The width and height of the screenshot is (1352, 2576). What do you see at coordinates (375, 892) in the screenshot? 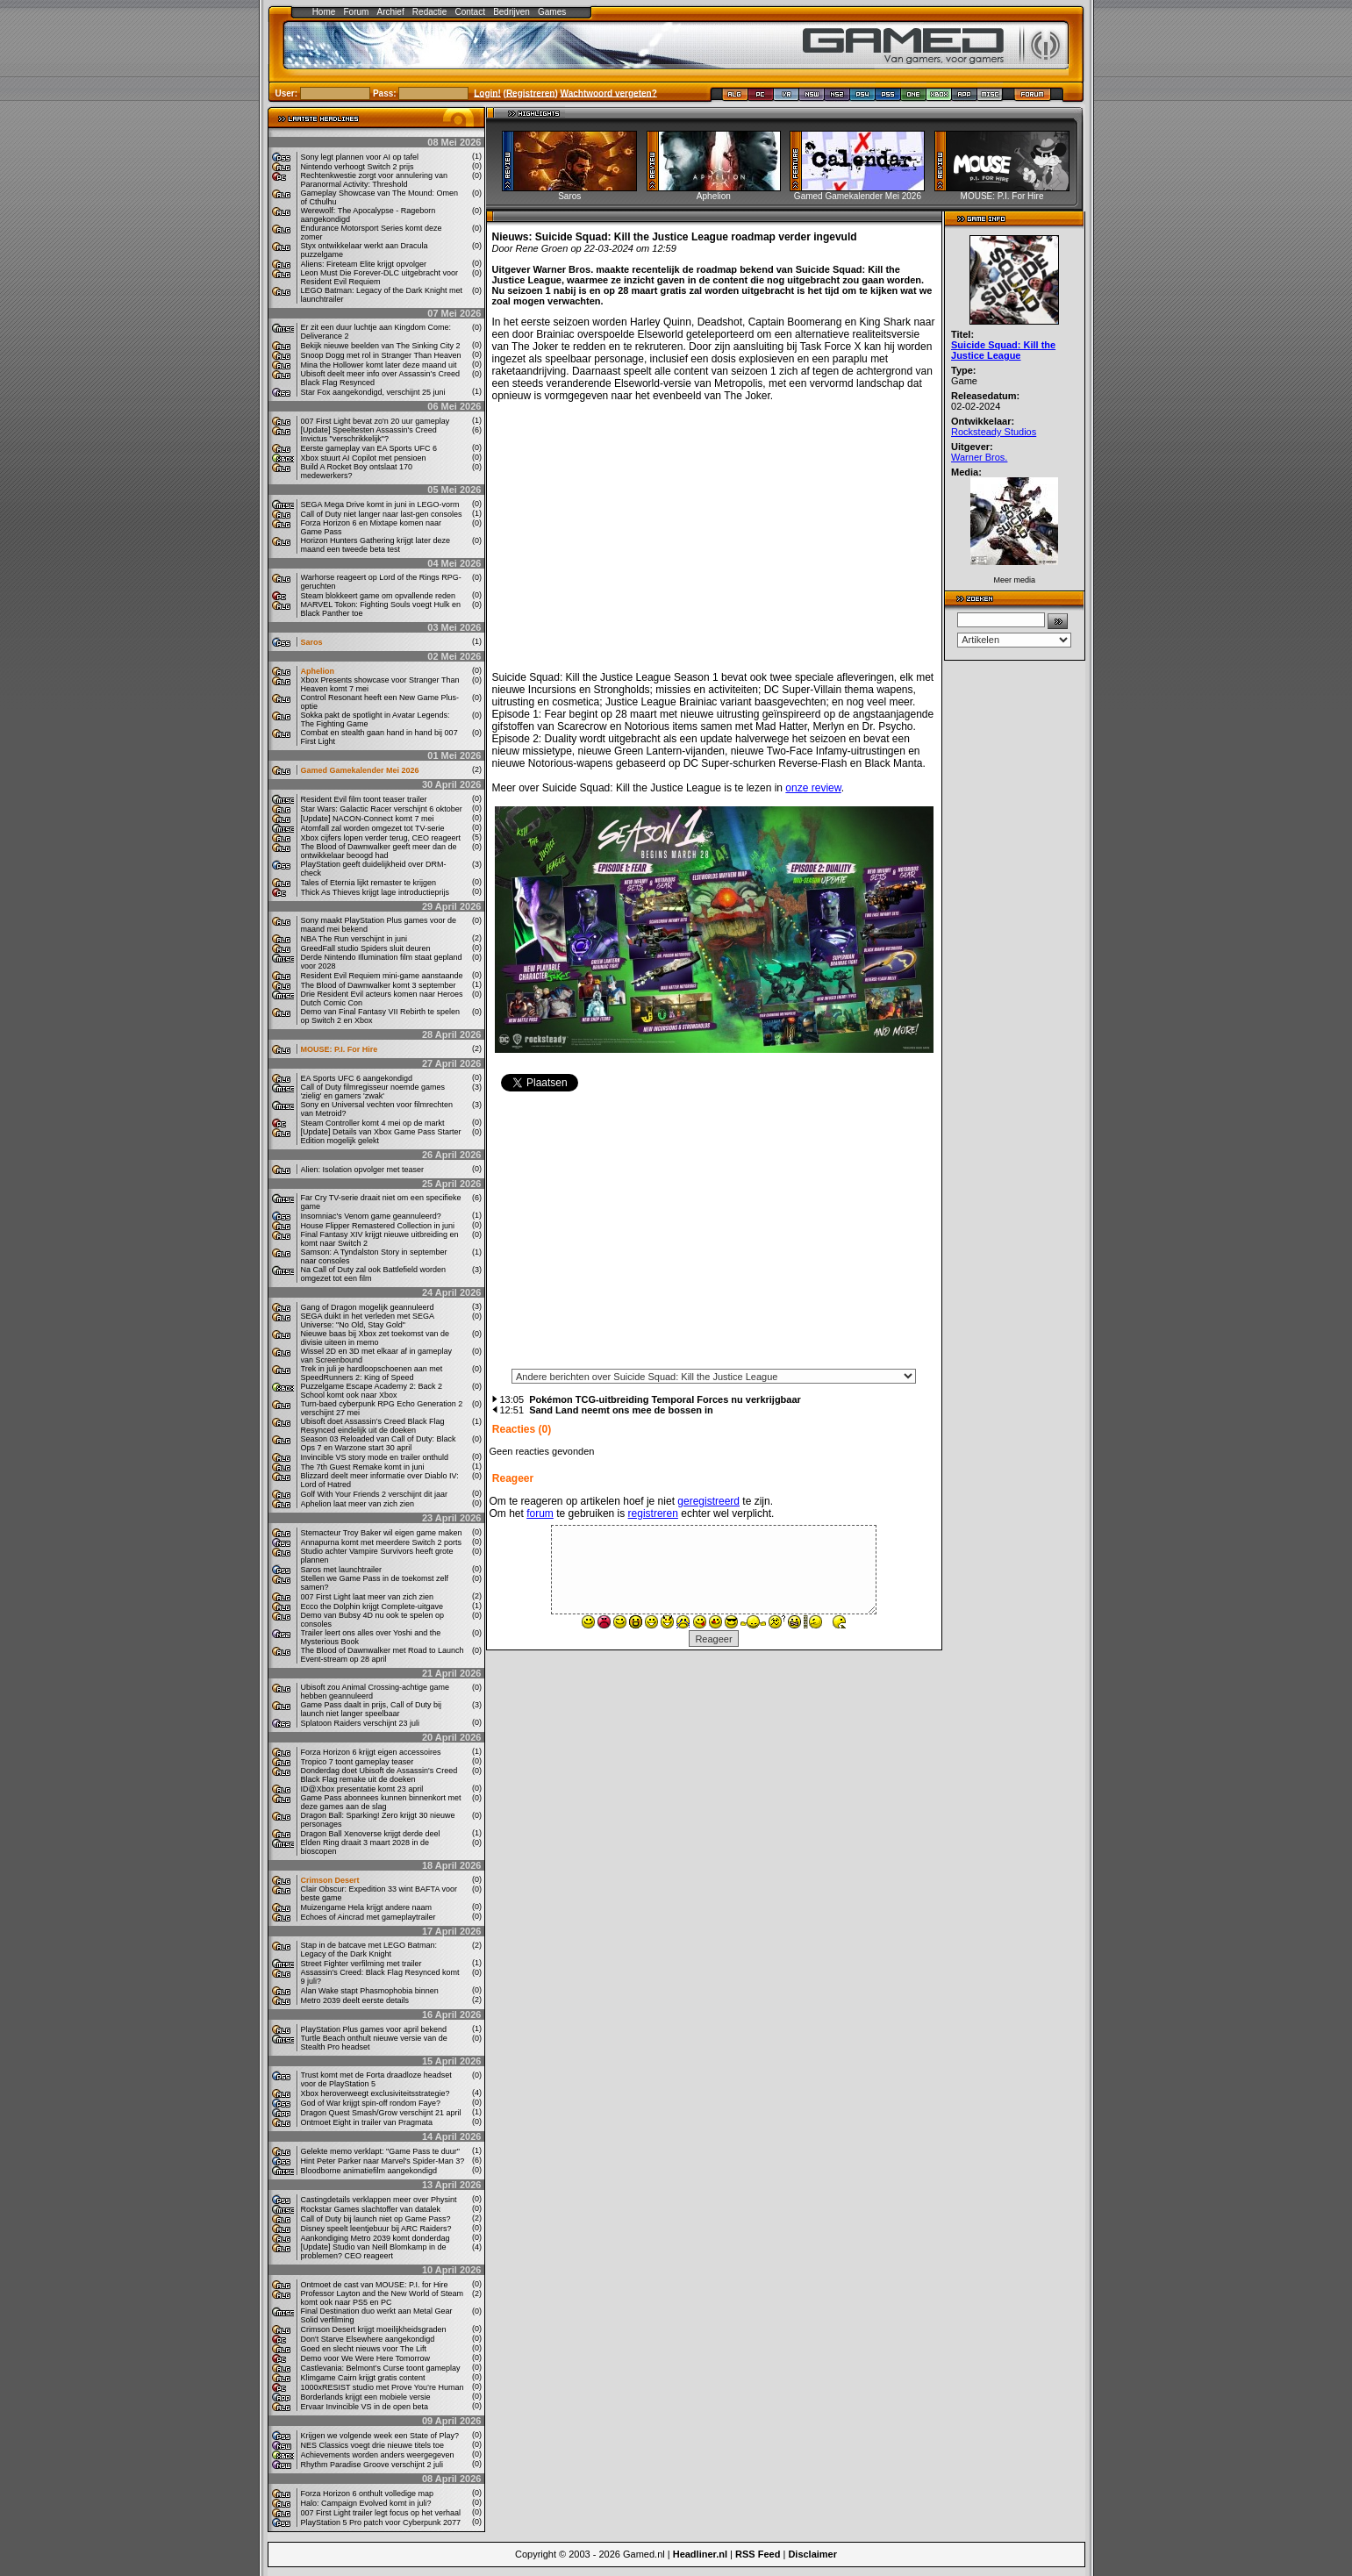
I see `Thick As Thieves krijgt lage introductieprijs` at bounding box center [375, 892].